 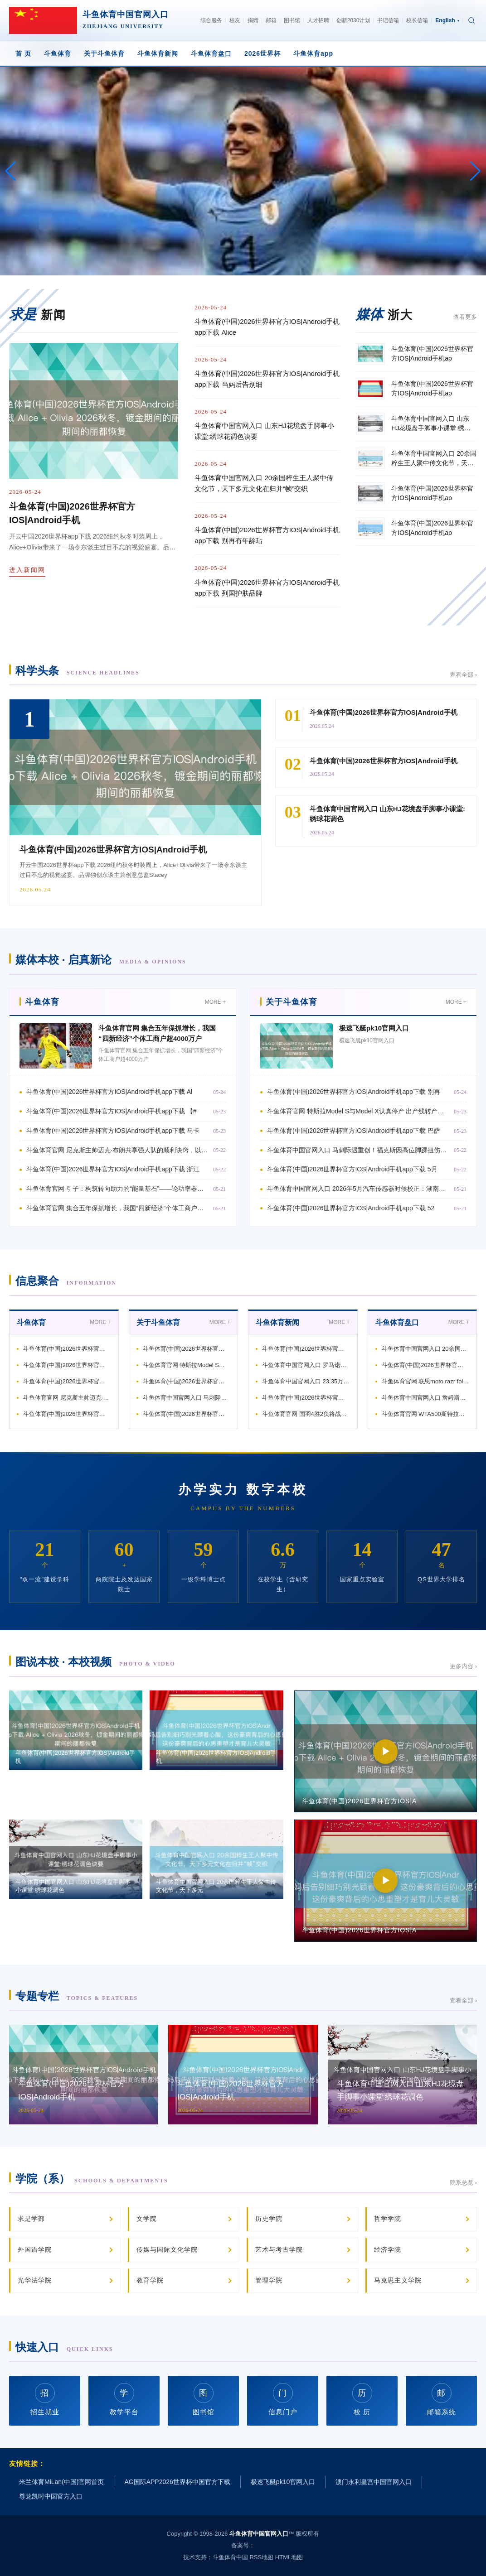 What do you see at coordinates (358, 1150) in the screenshot?
I see `斗鱼体育中国官网入口 马刺际遇重创！福克斯因高位脚踝扭伤连接缺席西决G2` at bounding box center [358, 1150].